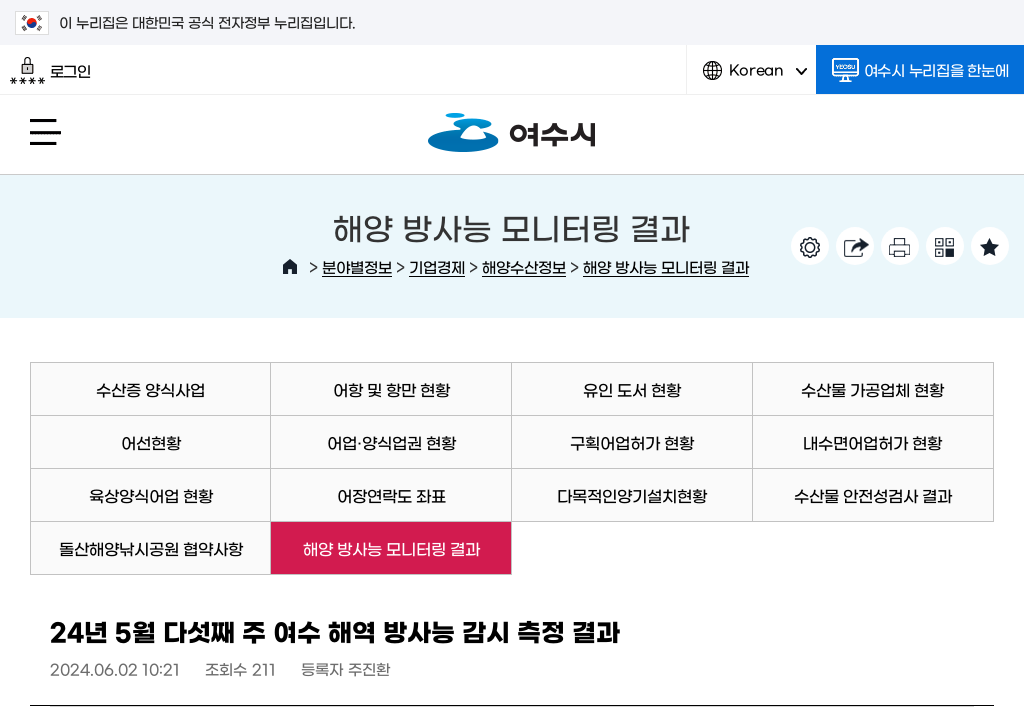 This screenshot has height=720, width=1024. I want to click on 육상양식어업 현황, so click(151, 495).